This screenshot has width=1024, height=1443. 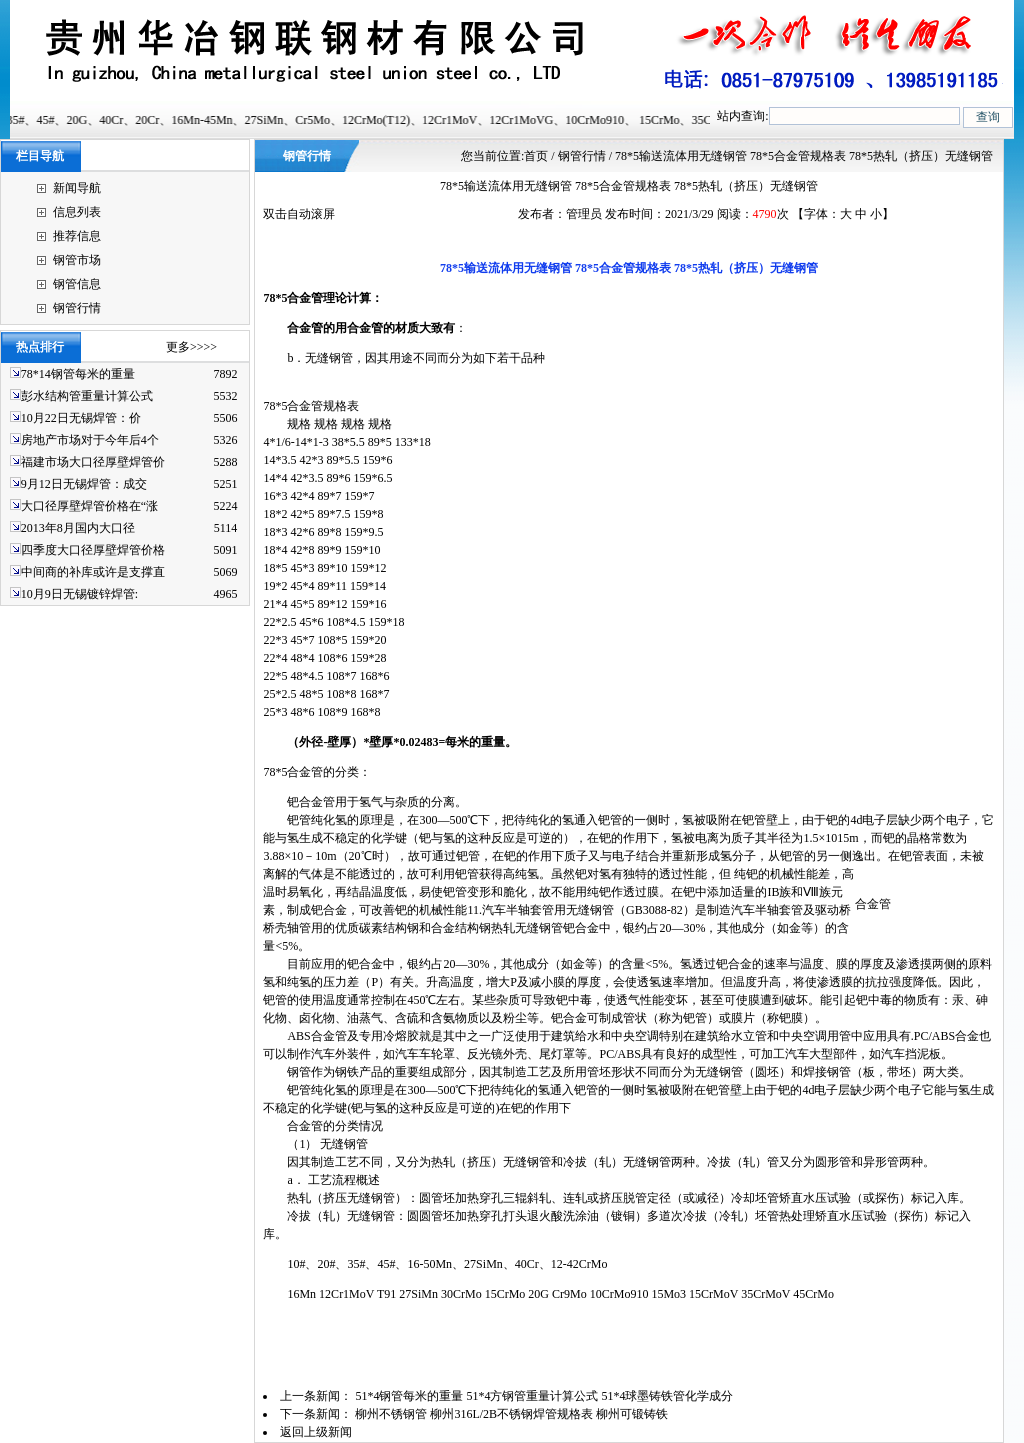 I want to click on 78*14钢管每米的重量, so click(x=78, y=374).